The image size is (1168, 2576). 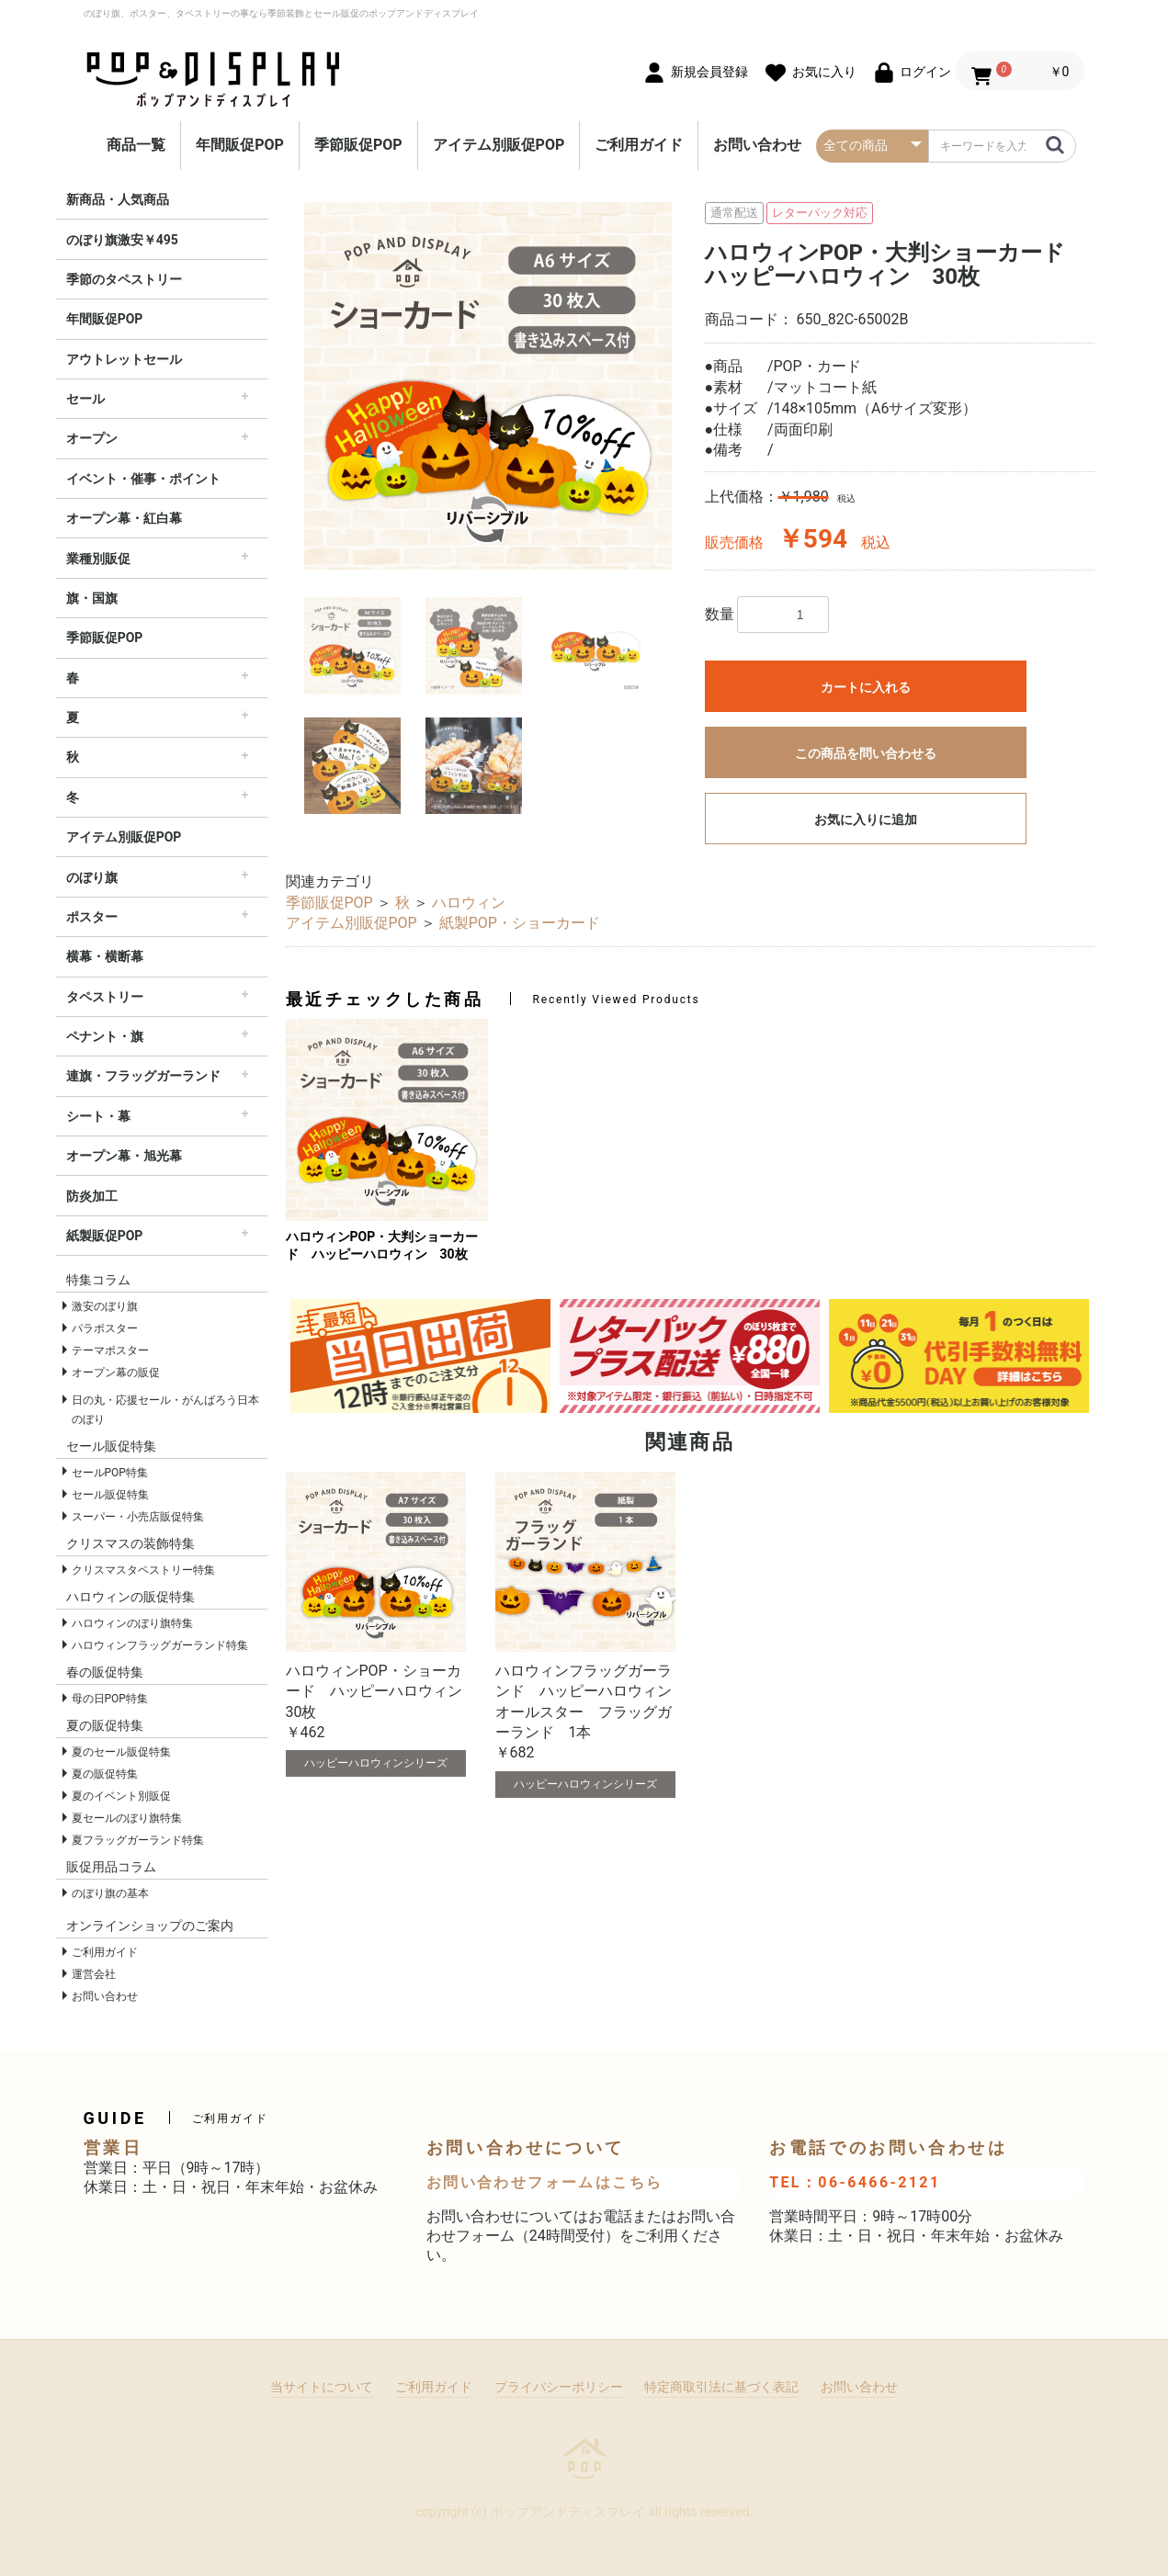 I want to click on セール販促特集, so click(x=110, y=1494).